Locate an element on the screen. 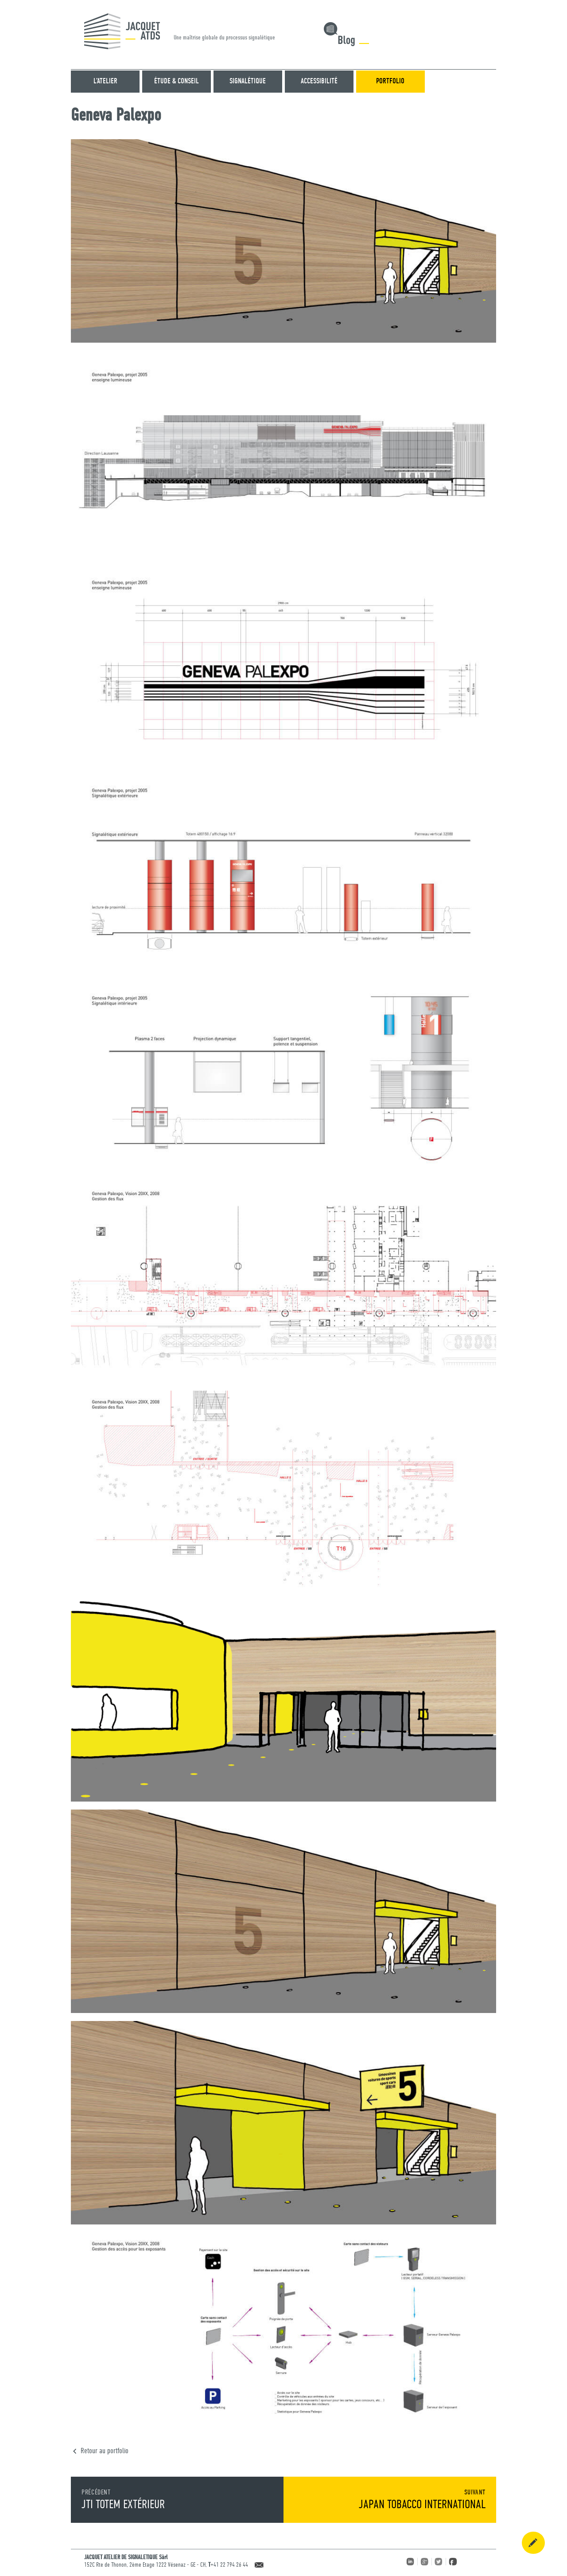  Retour au portfolio is located at coordinates (104, 2451).